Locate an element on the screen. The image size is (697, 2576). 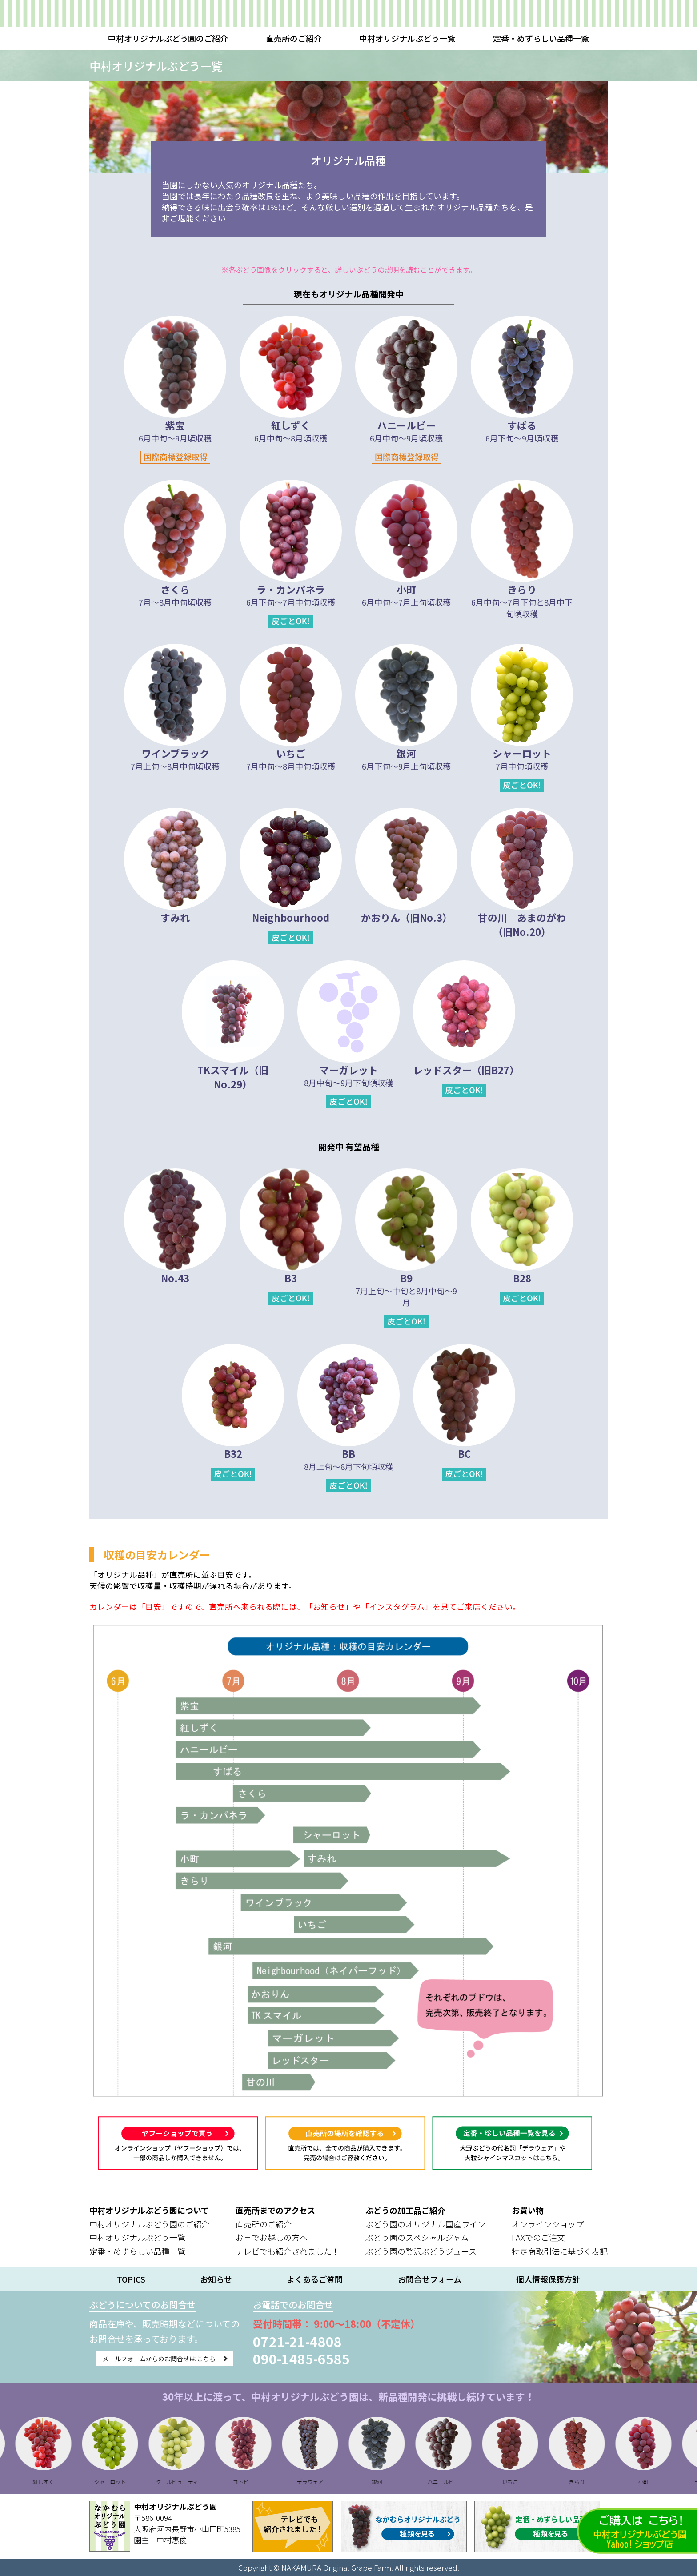
オンラインショップ is located at coordinates (548, 2224).